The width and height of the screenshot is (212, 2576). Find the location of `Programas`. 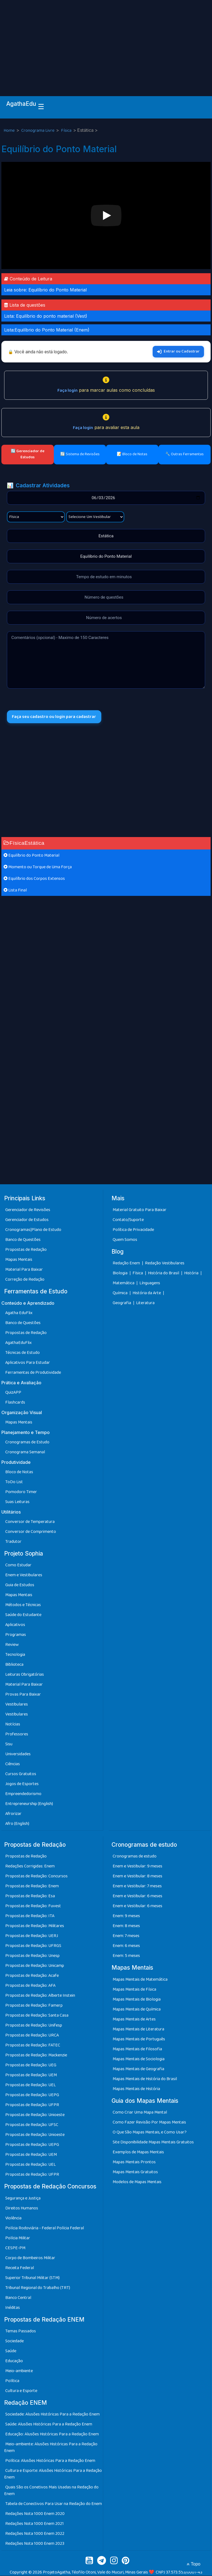

Programas is located at coordinates (15, 1635).